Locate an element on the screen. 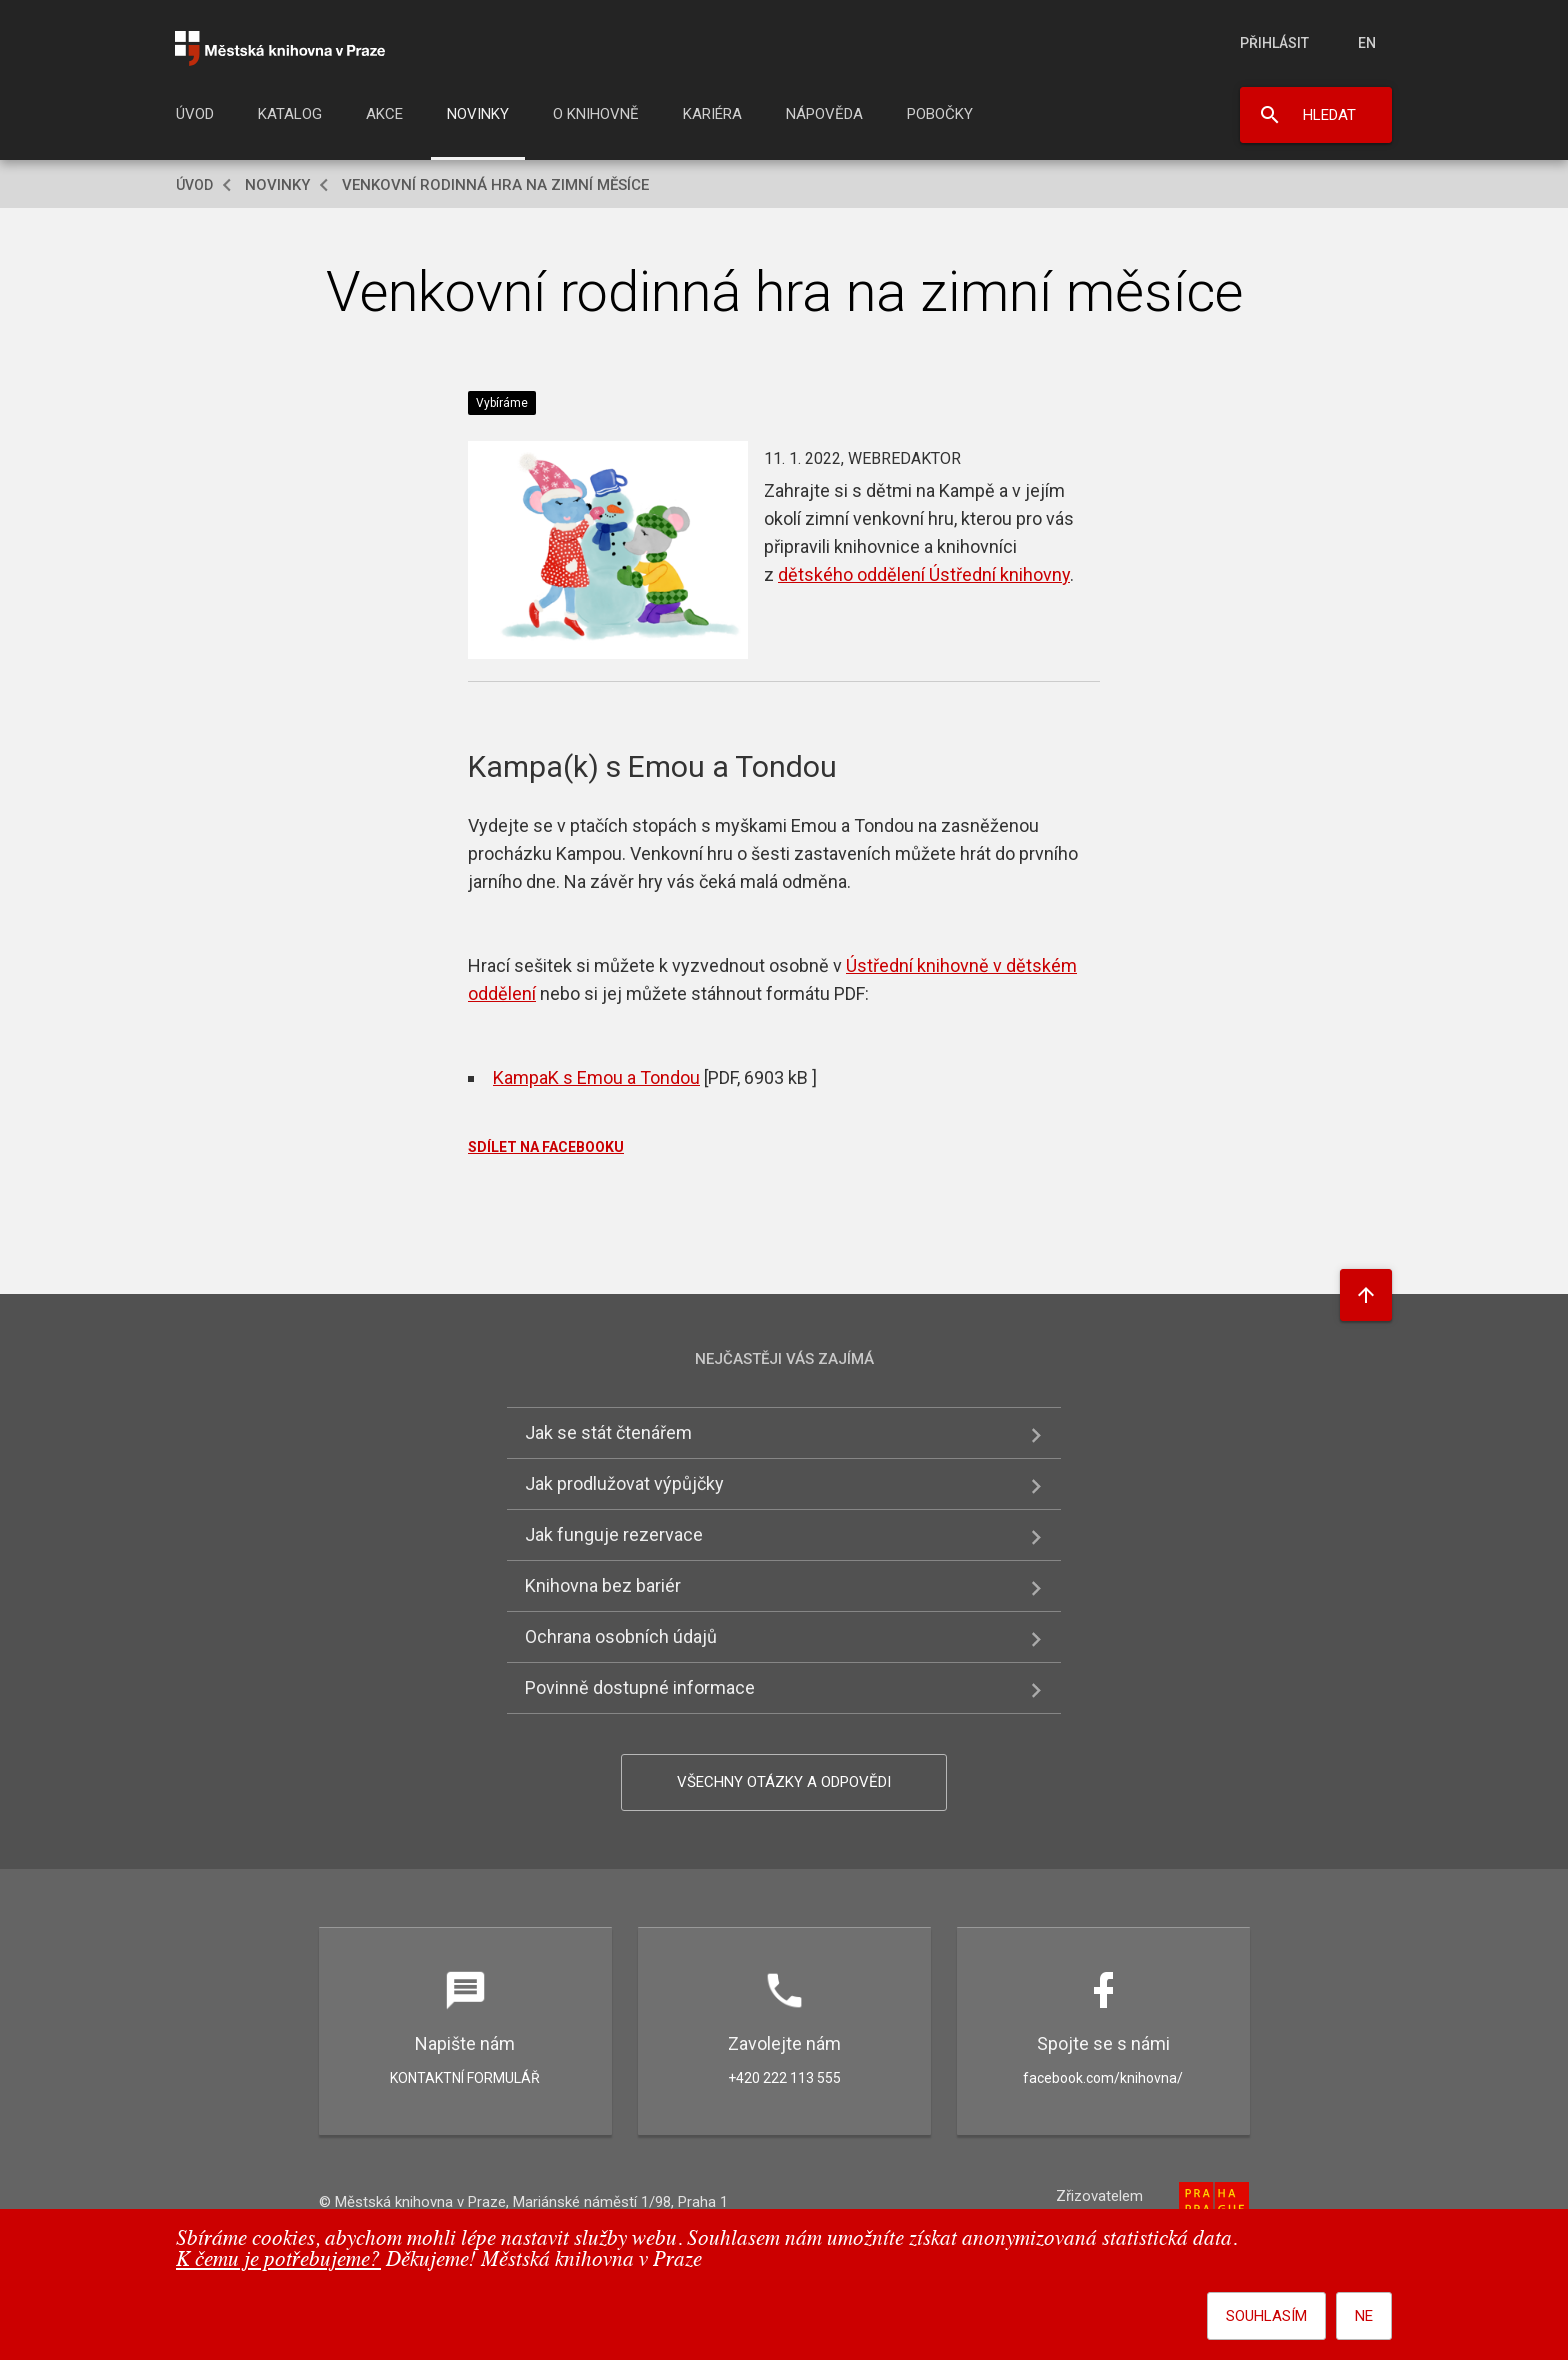  Ne is located at coordinates (1364, 2316).